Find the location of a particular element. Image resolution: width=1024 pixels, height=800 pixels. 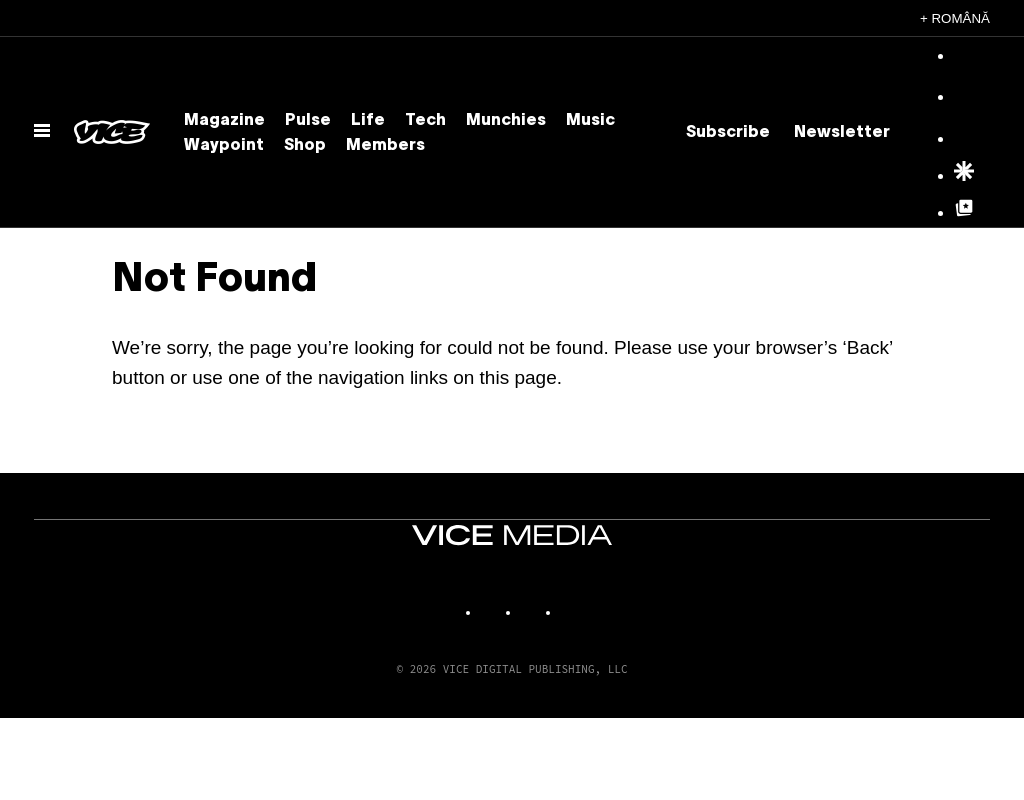

[Google Top Posts] is located at coordinates (964, 214).